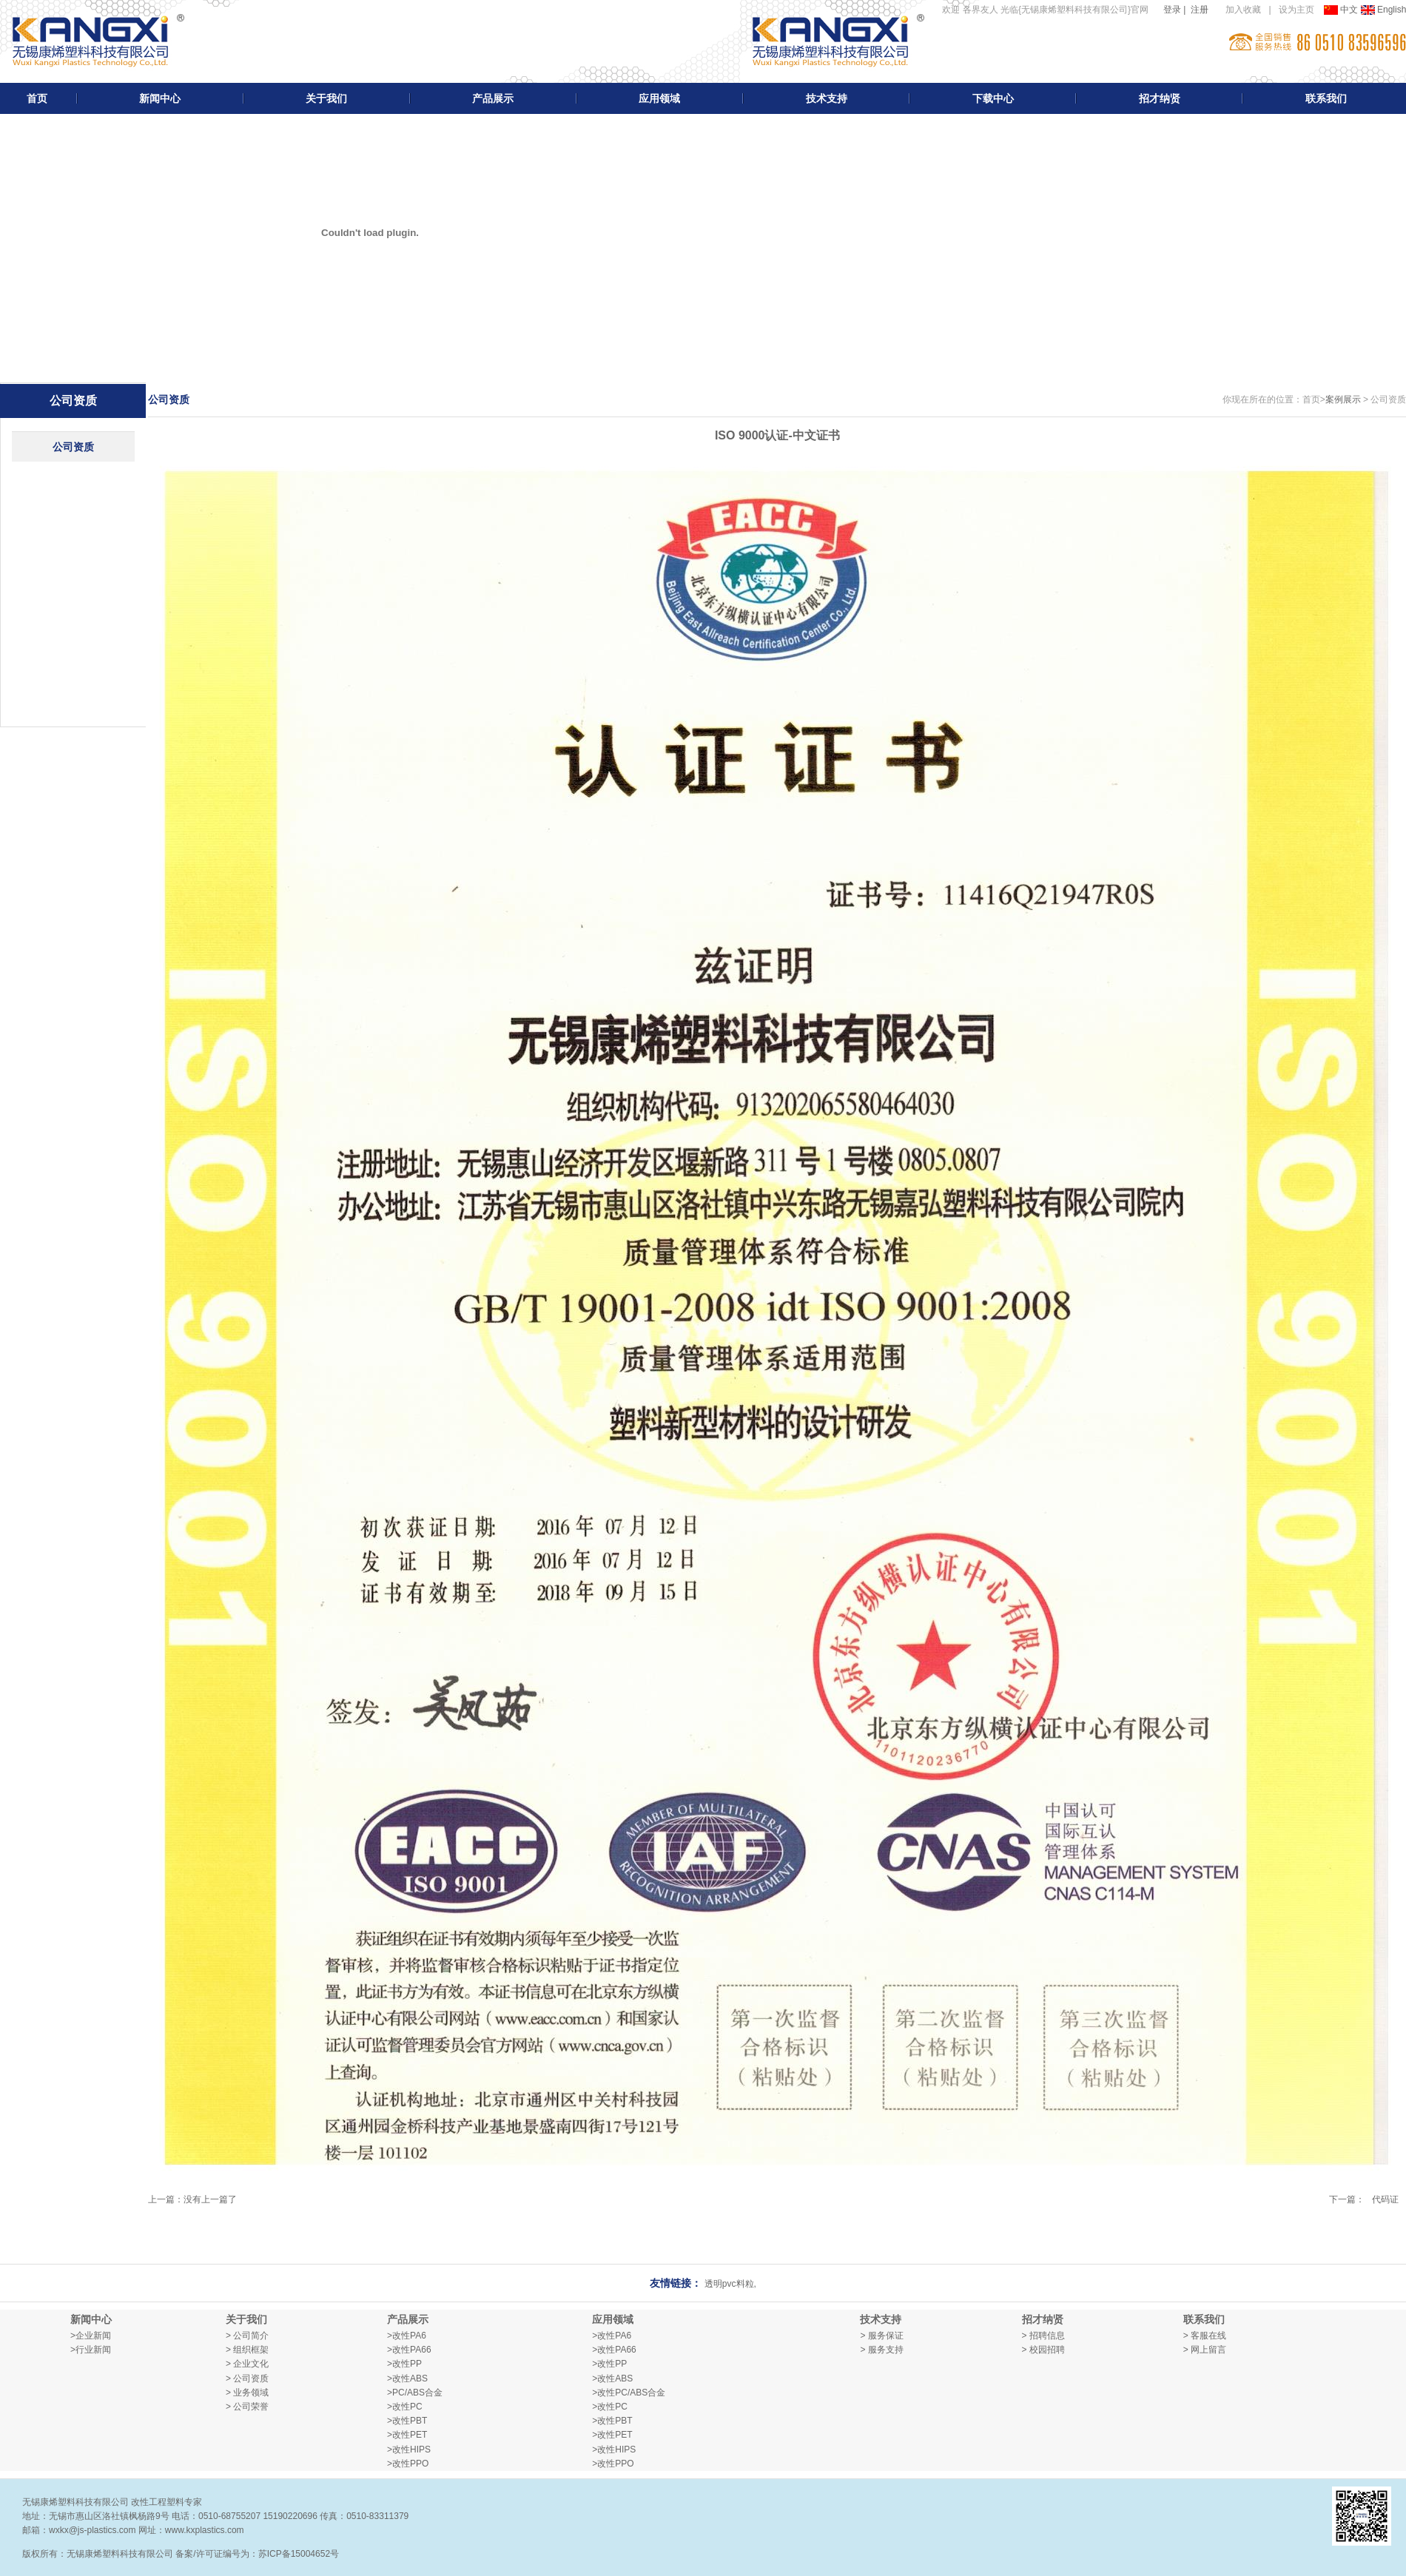 The image size is (1406, 2576). What do you see at coordinates (407, 2378) in the screenshot?
I see `>改性ABS` at bounding box center [407, 2378].